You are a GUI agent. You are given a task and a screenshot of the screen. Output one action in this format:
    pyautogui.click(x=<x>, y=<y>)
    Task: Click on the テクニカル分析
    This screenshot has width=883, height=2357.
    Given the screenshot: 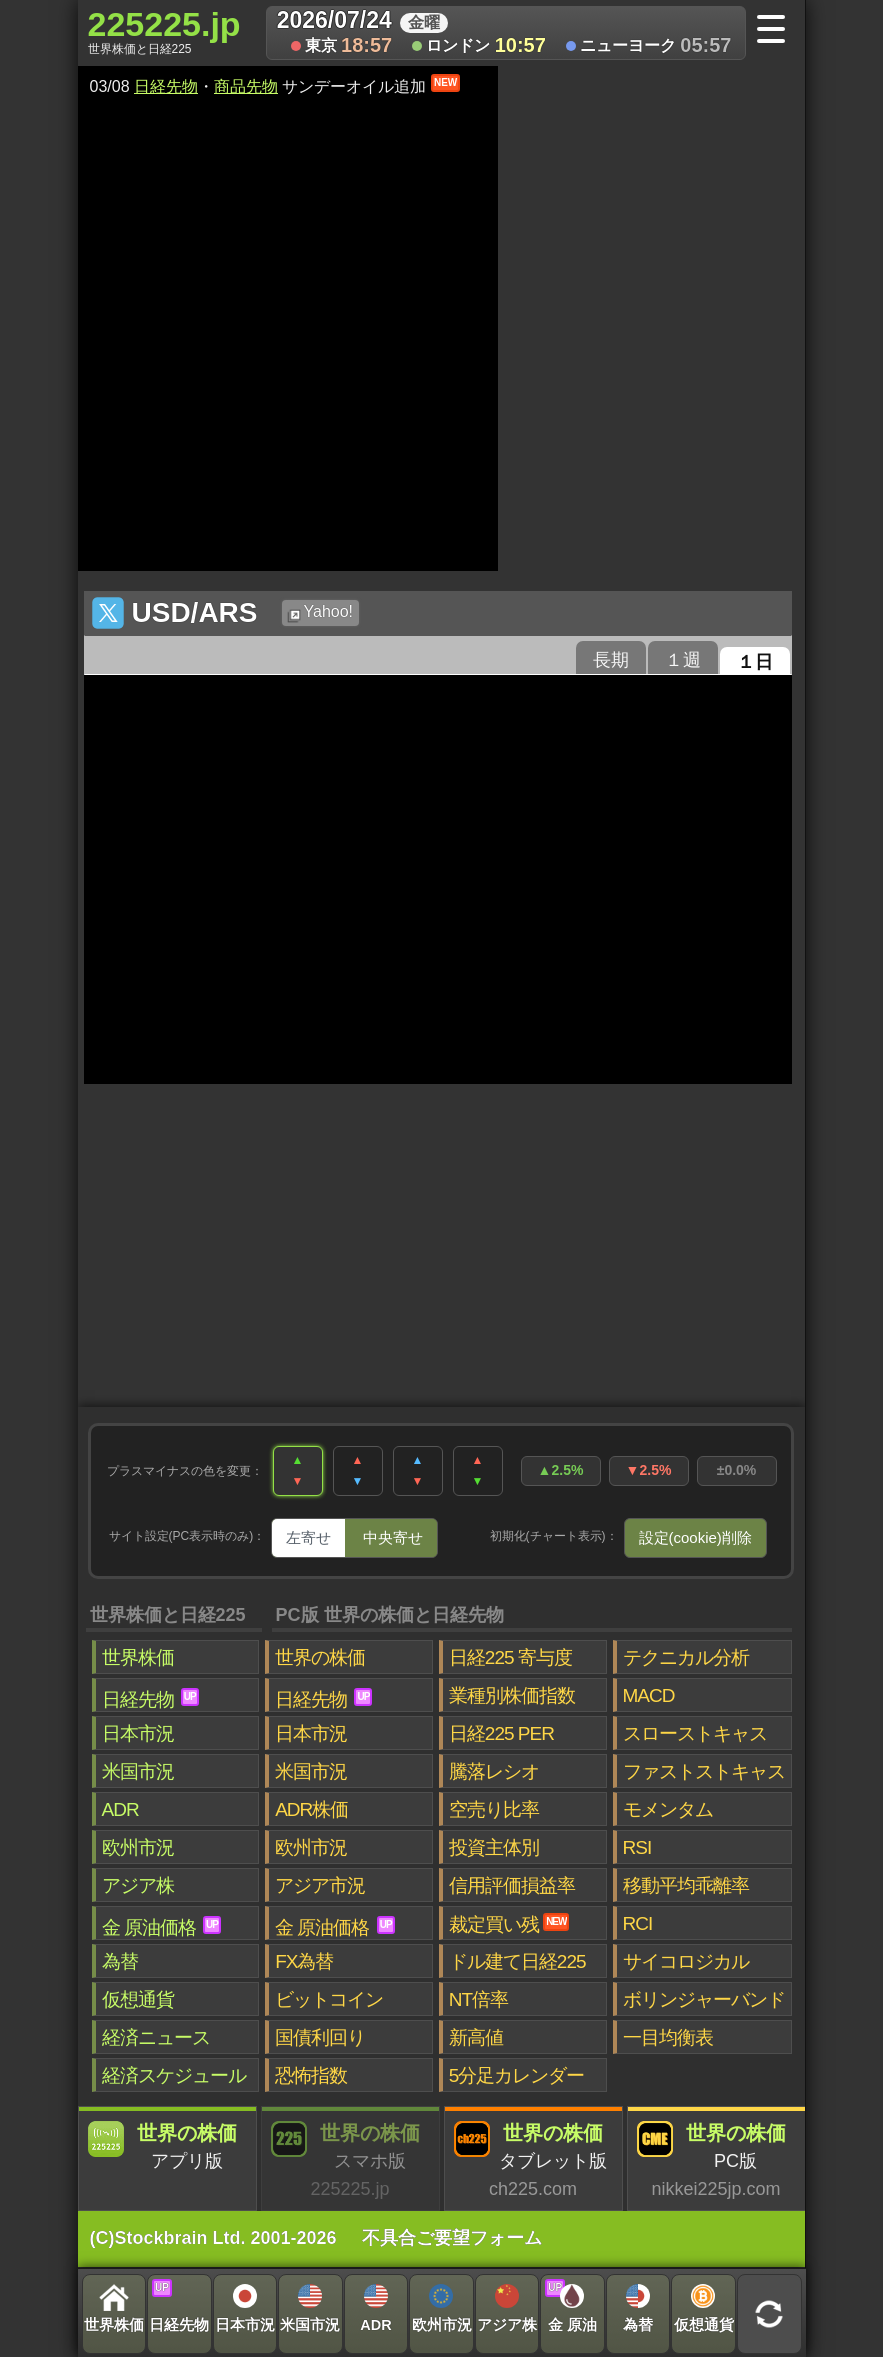 What is the action you would take?
    pyautogui.click(x=686, y=1657)
    